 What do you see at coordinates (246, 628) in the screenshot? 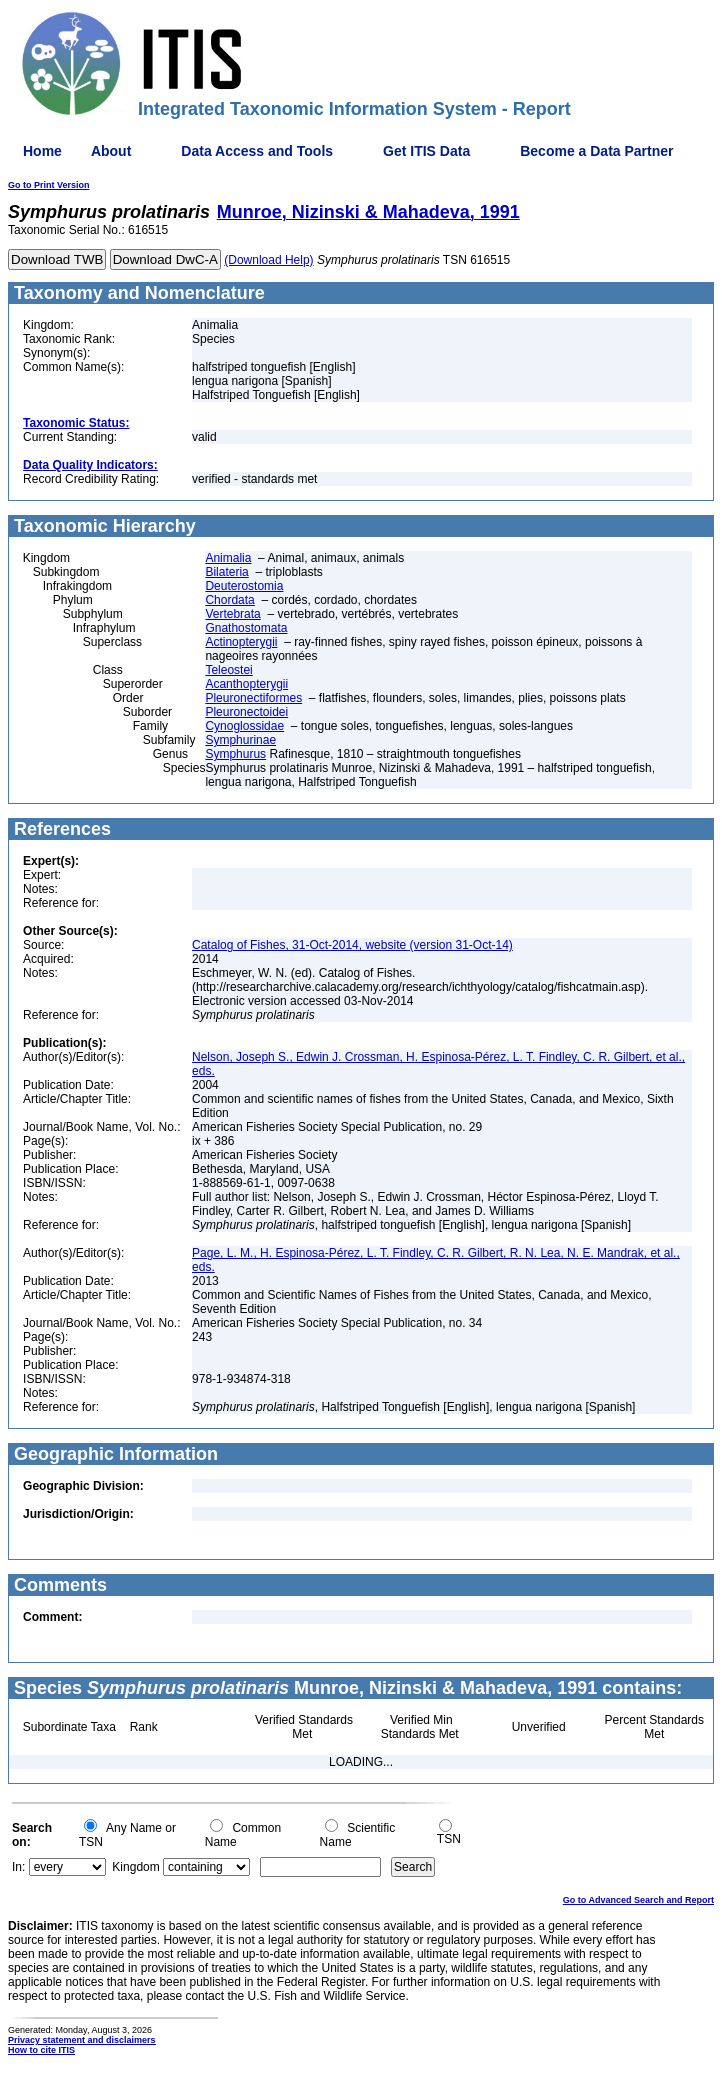
I see `Gnathostomata` at bounding box center [246, 628].